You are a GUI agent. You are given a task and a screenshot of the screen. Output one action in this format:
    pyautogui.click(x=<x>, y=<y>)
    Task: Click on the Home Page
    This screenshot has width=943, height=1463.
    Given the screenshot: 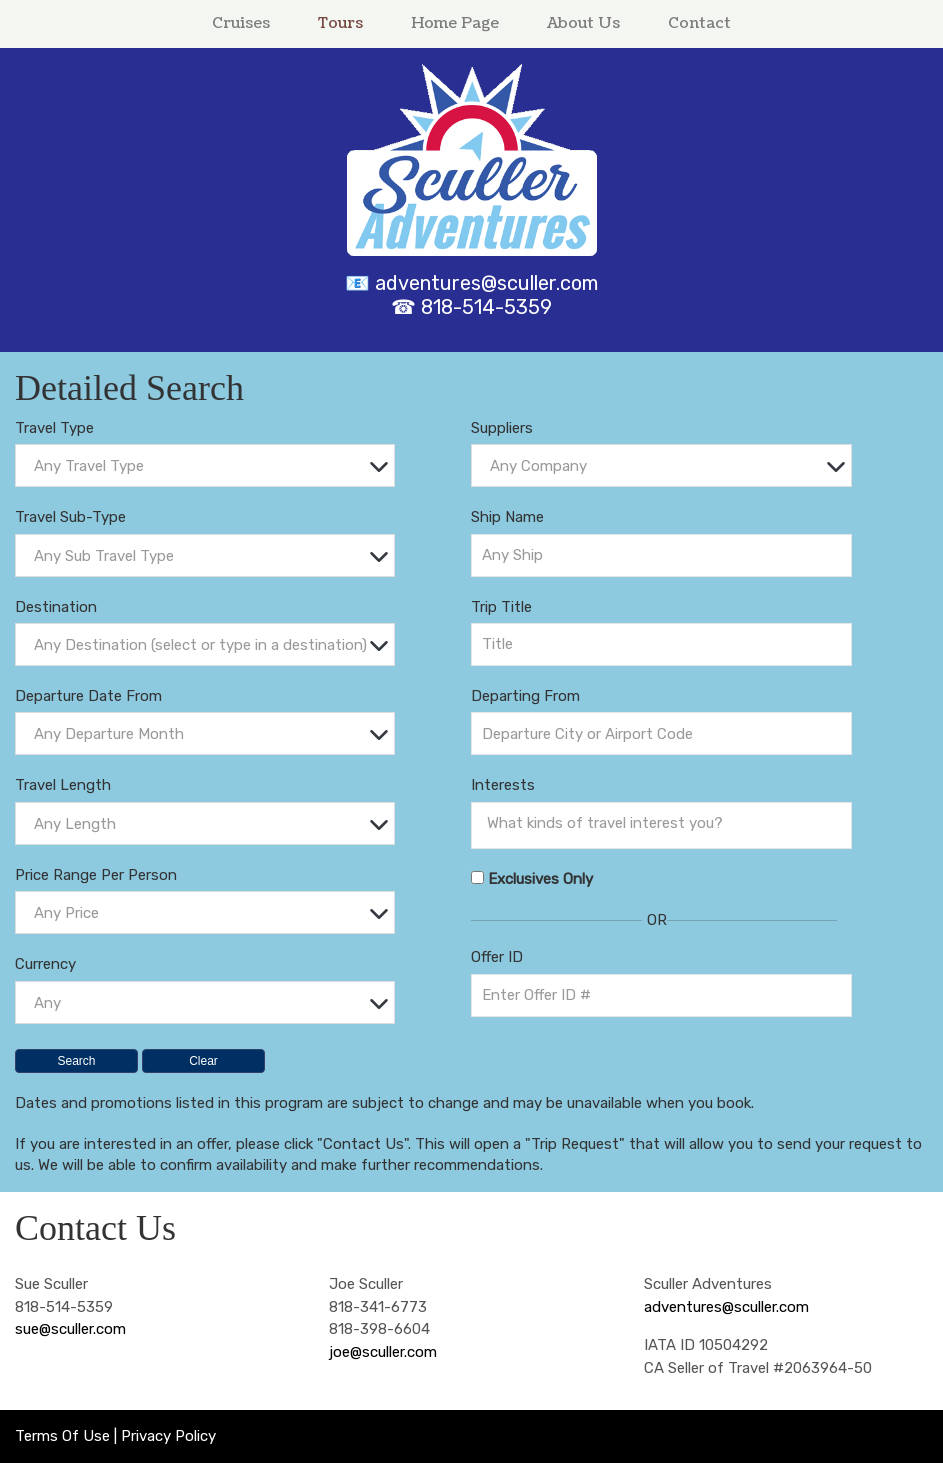 What is the action you would take?
    pyautogui.click(x=455, y=23)
    